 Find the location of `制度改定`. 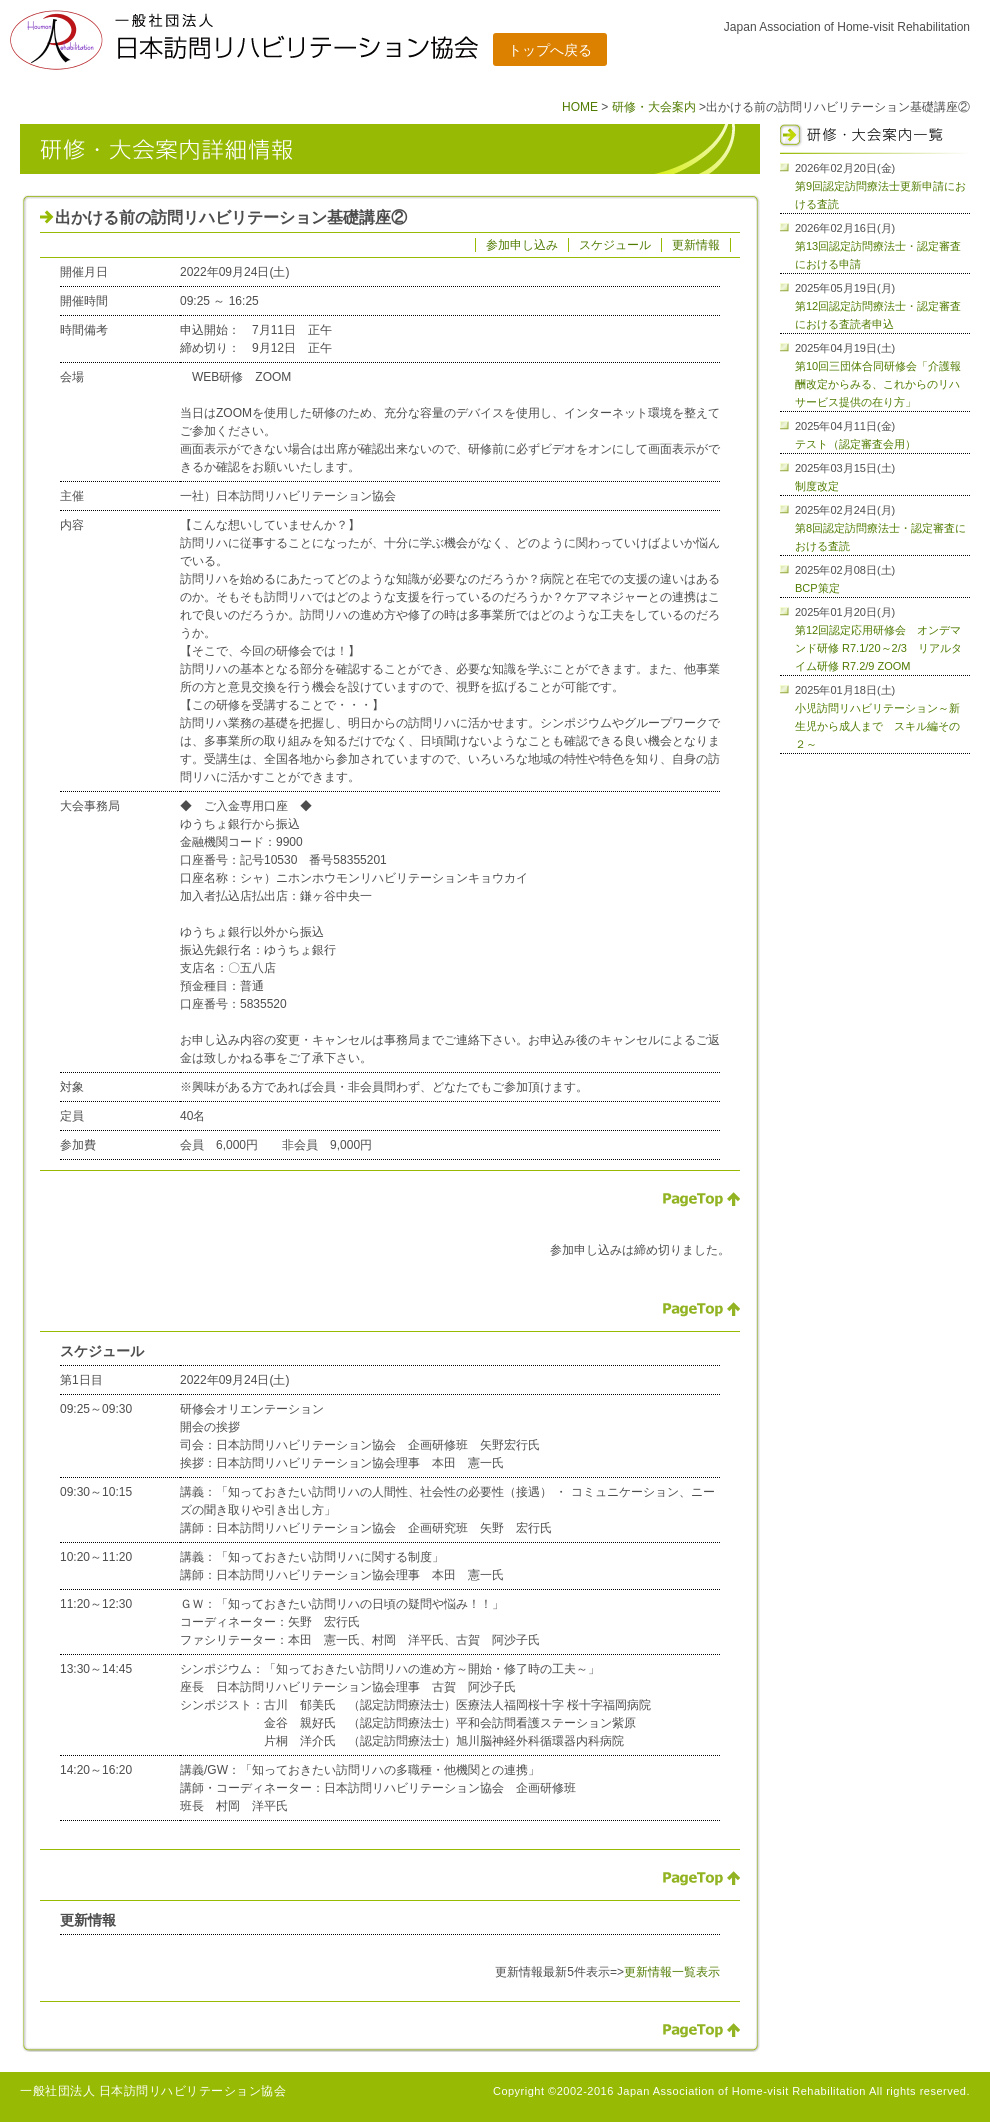

制度改定 is located at coordinates (817, 486).